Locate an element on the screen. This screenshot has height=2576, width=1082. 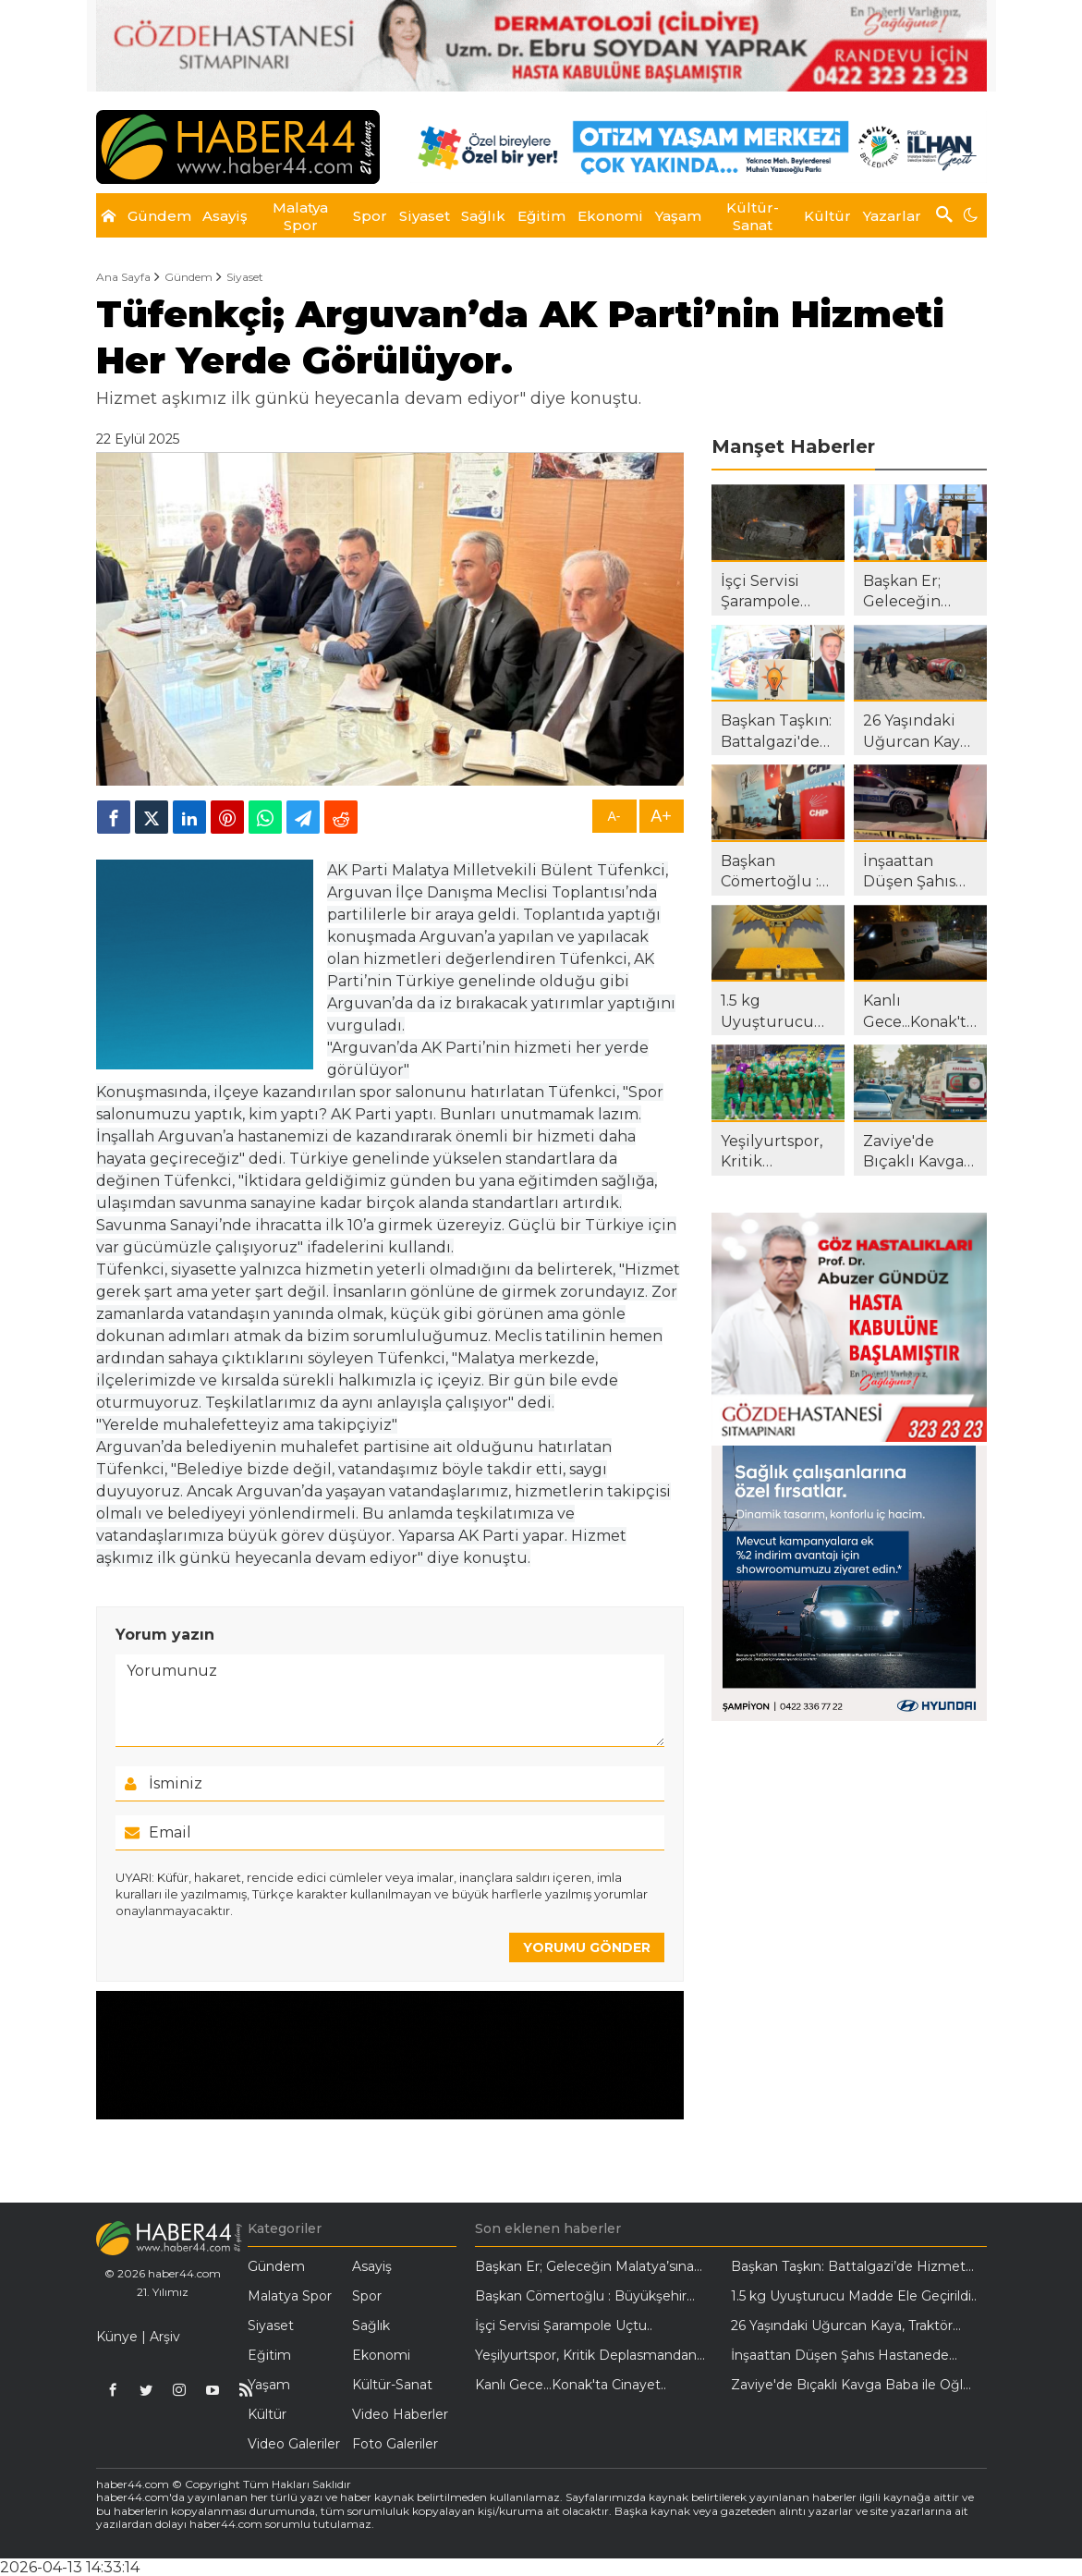
Künye is located at coordinates (117, 2336).